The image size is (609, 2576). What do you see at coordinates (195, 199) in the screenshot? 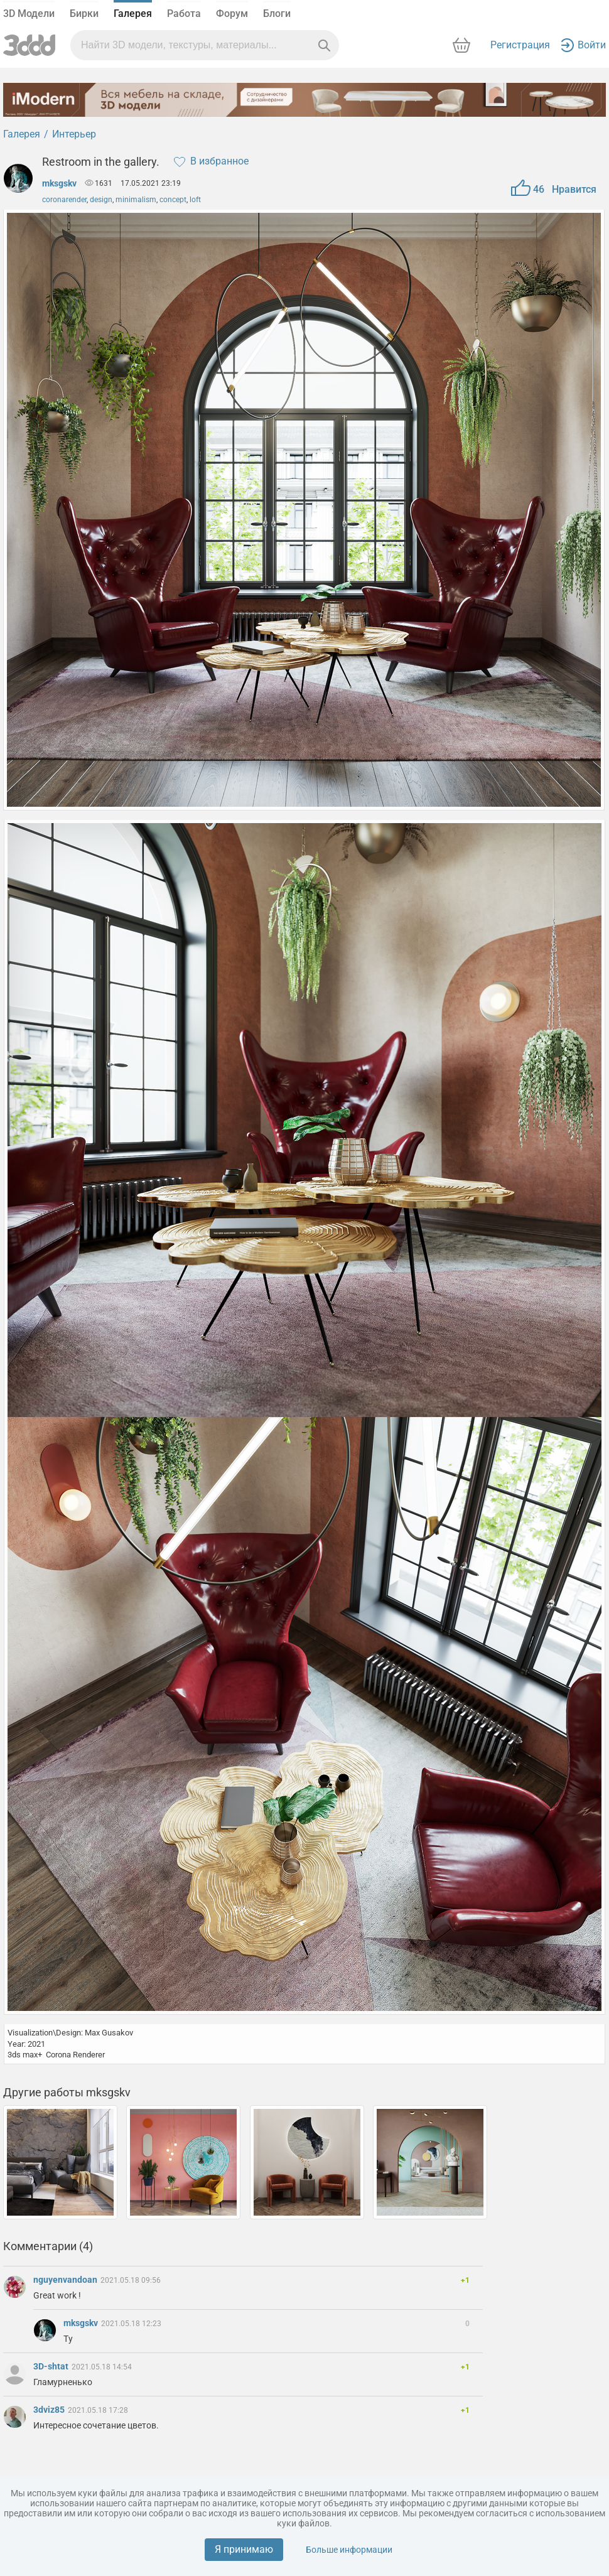
I see `loft` at bounding box center [195, 199].